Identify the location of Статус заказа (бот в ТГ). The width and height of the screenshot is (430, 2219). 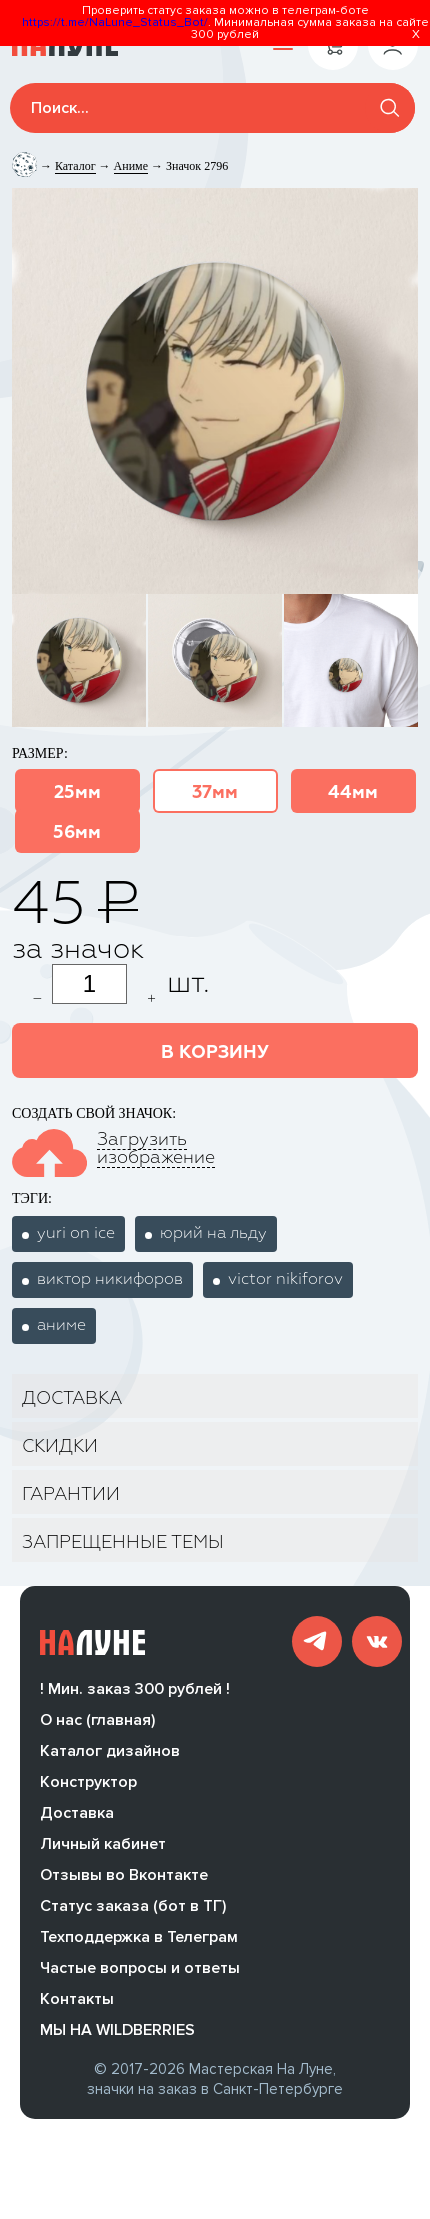
(133, 1914).